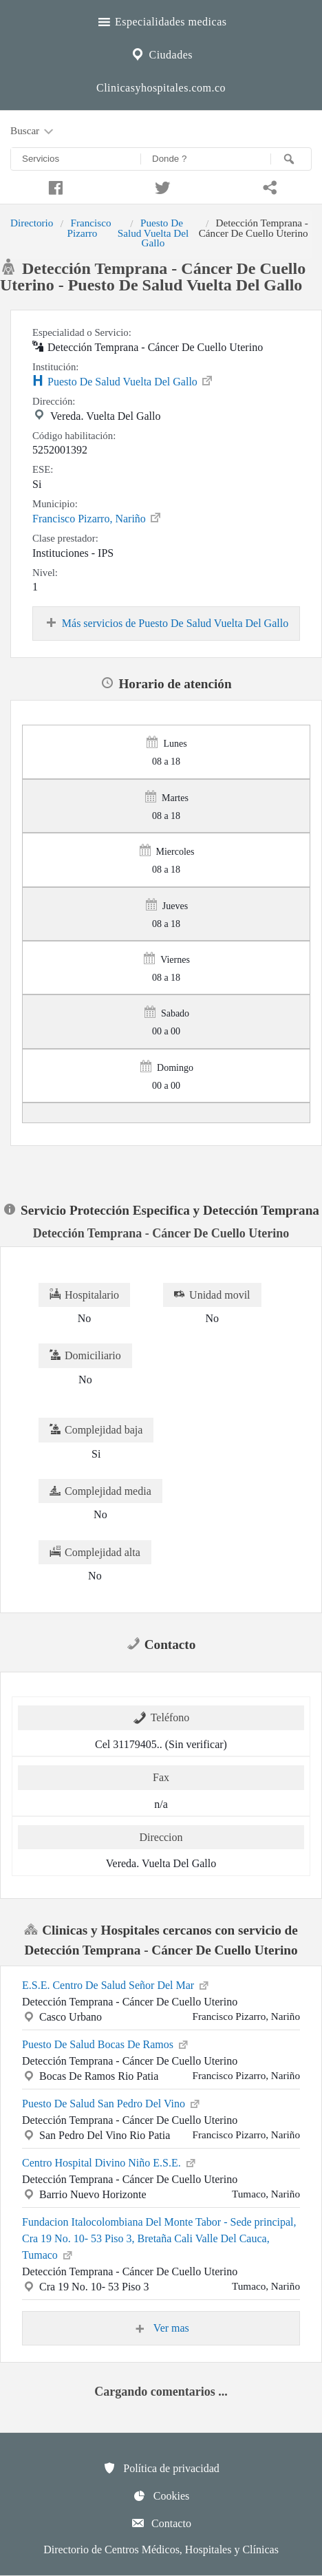 The image size is (322, 2576). I want to click on Centro Hospital Divino Niño E.S.E., so click(109, 2162).